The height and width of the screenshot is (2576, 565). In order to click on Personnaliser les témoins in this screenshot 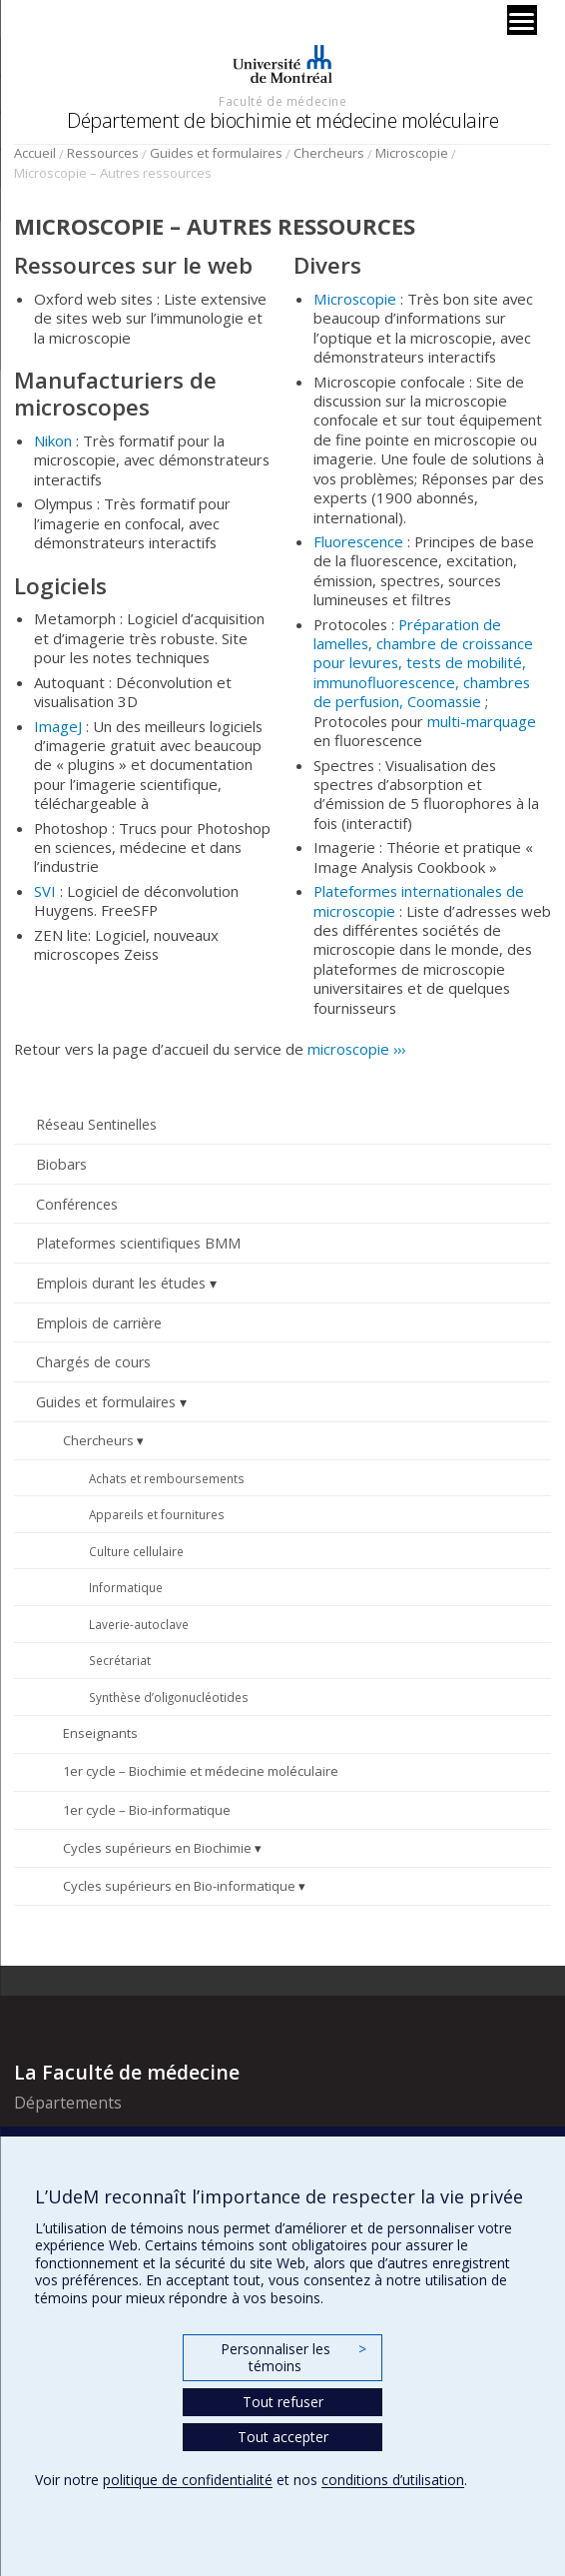, I will do `click(293, 2357)`.